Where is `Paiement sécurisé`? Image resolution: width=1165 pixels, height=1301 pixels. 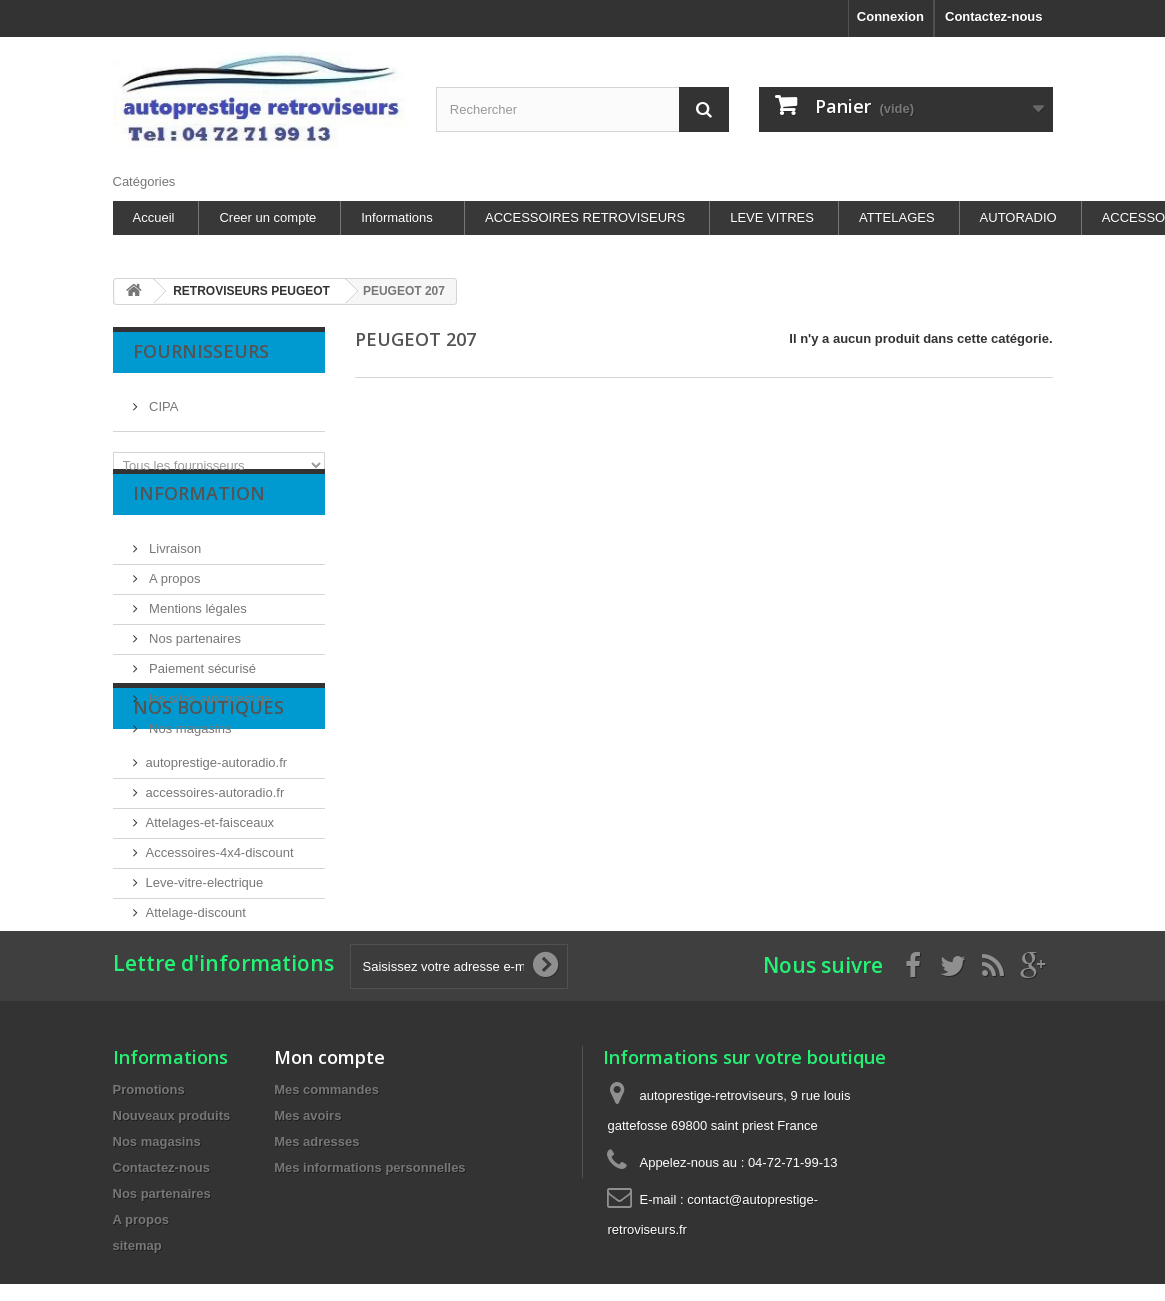
Paiement sécurisé is located at coordinates (201, 692).